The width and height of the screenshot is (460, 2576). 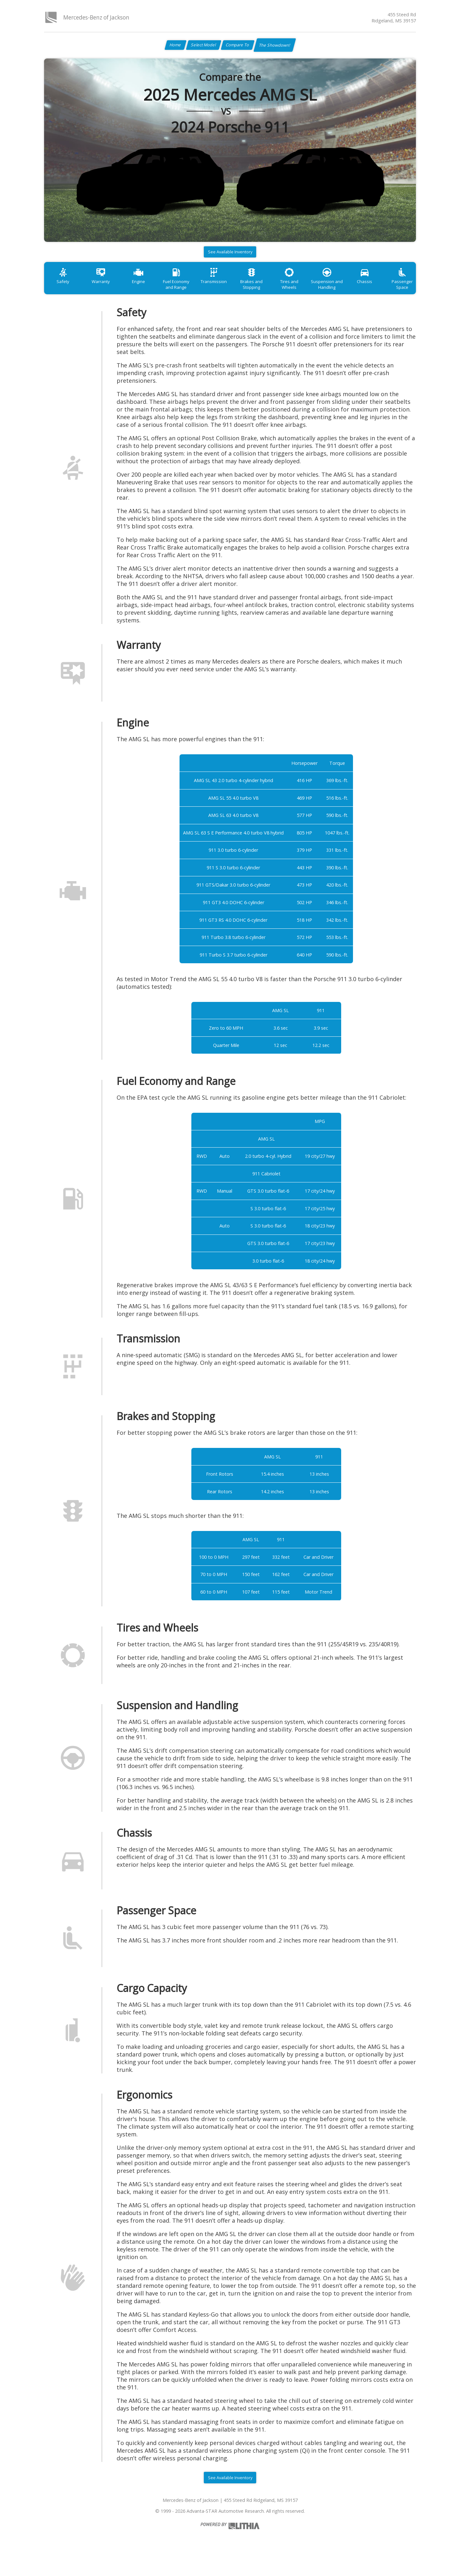 I want to click on Brakes and Stopping, so click(x=272, y=291).